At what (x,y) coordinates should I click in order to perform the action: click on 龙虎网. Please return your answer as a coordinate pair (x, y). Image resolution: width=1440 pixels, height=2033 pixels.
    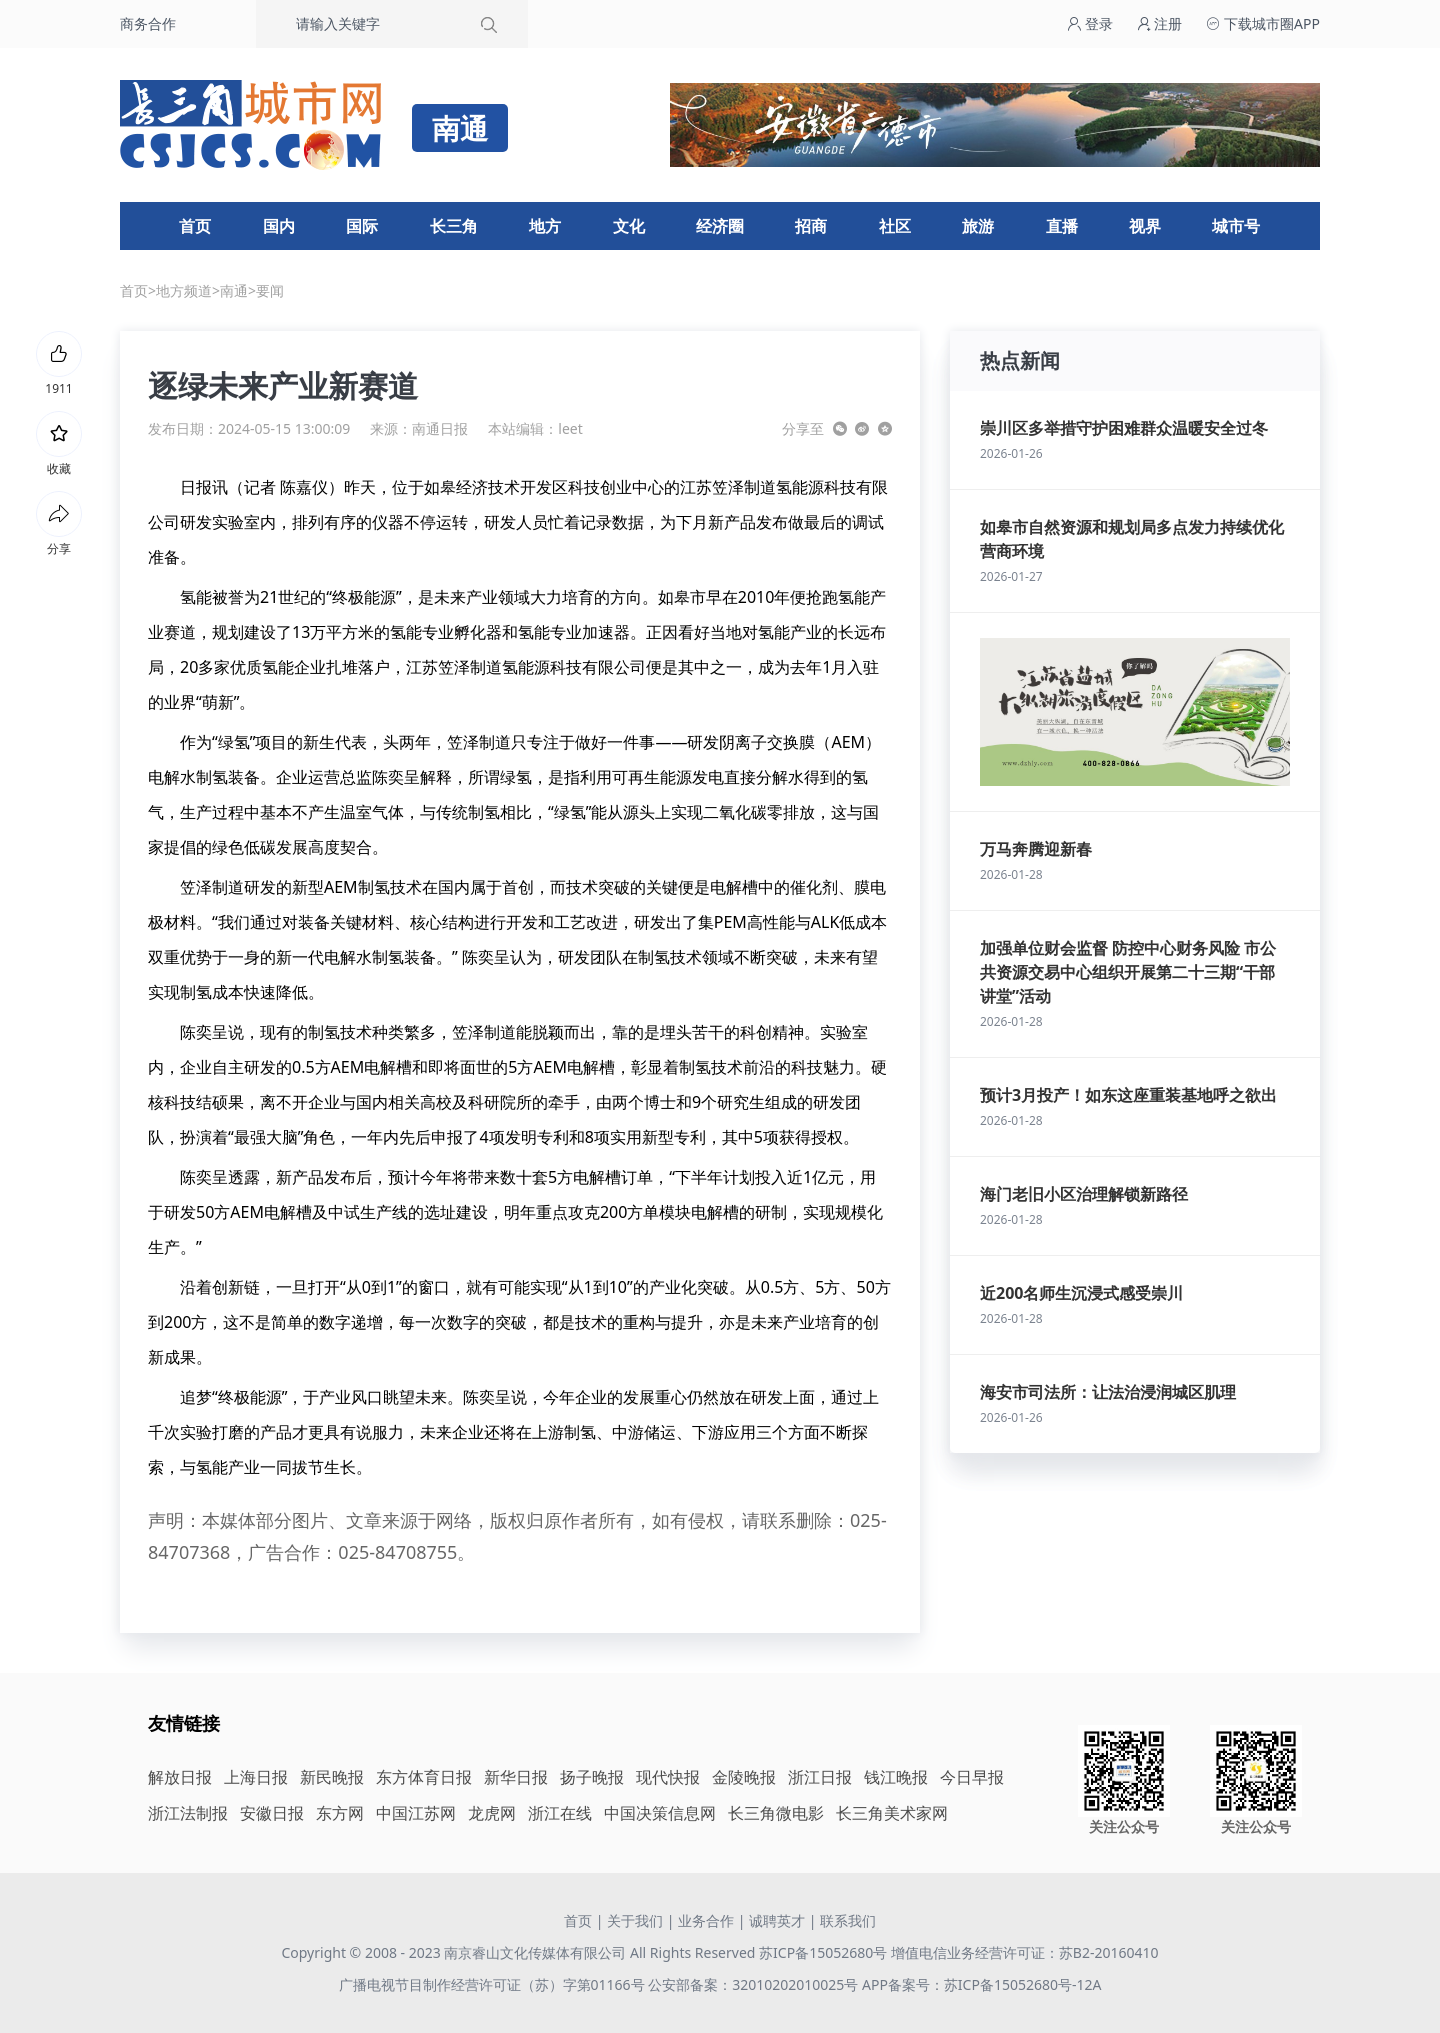
    Looking at the image, I should click on (492, 1813).